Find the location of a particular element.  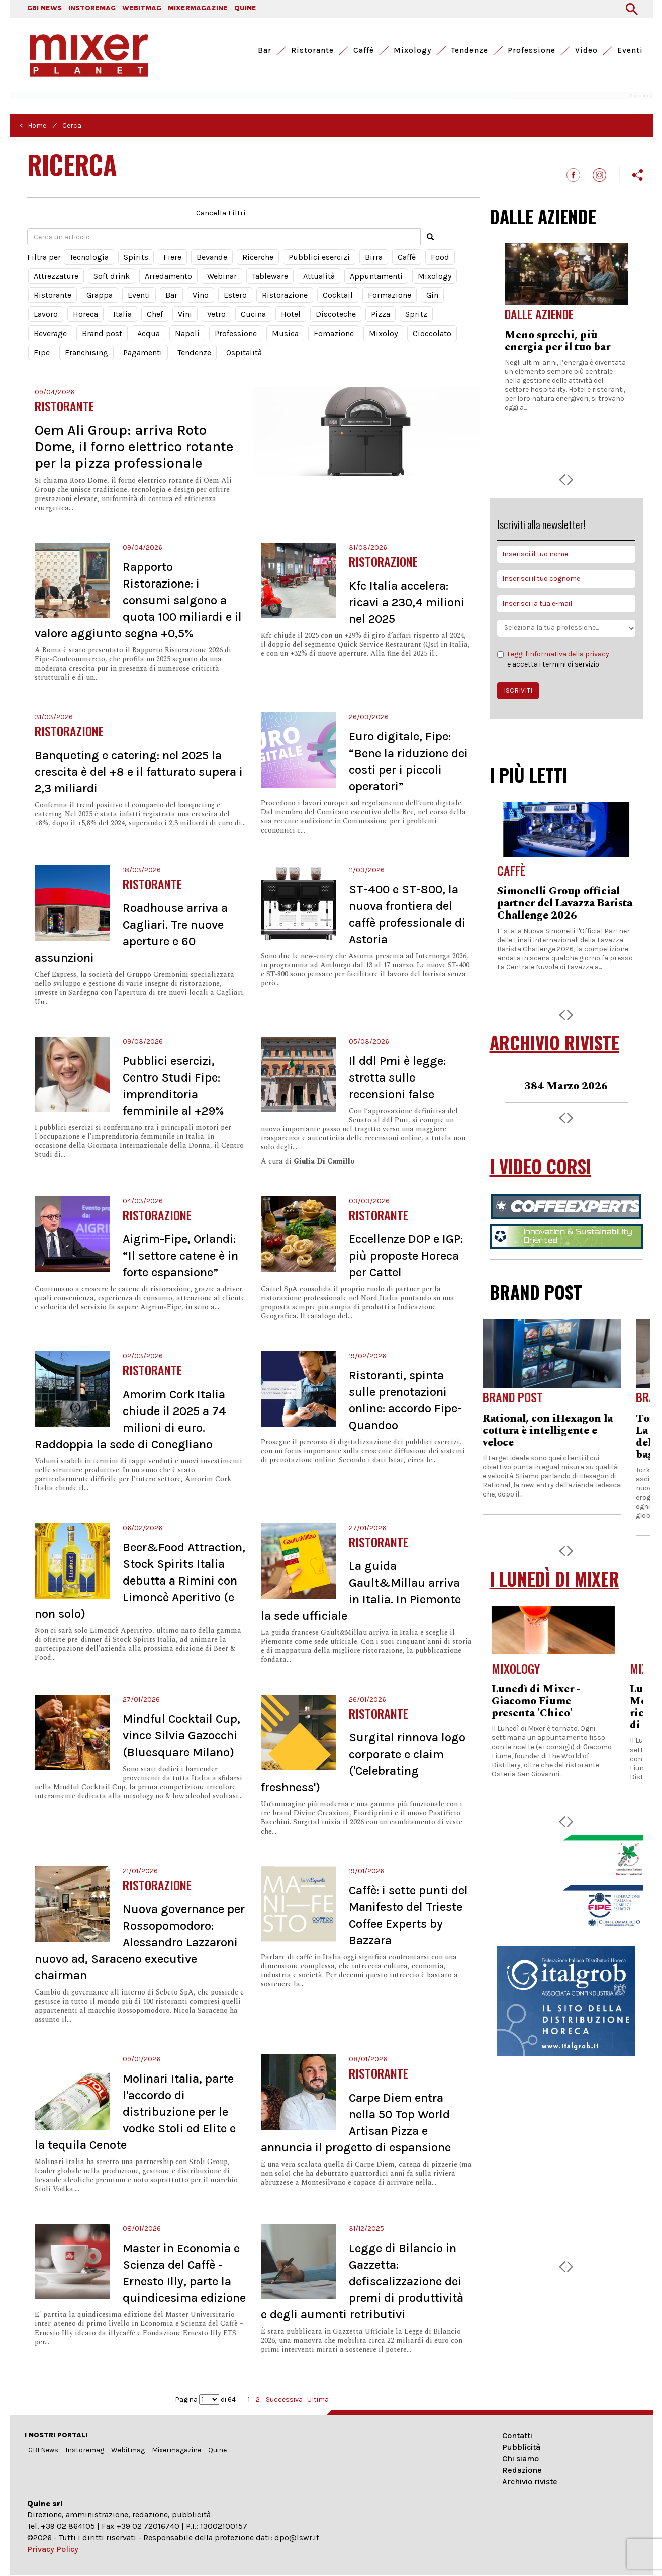

Tecnologia is located at coordinates (89, 257).